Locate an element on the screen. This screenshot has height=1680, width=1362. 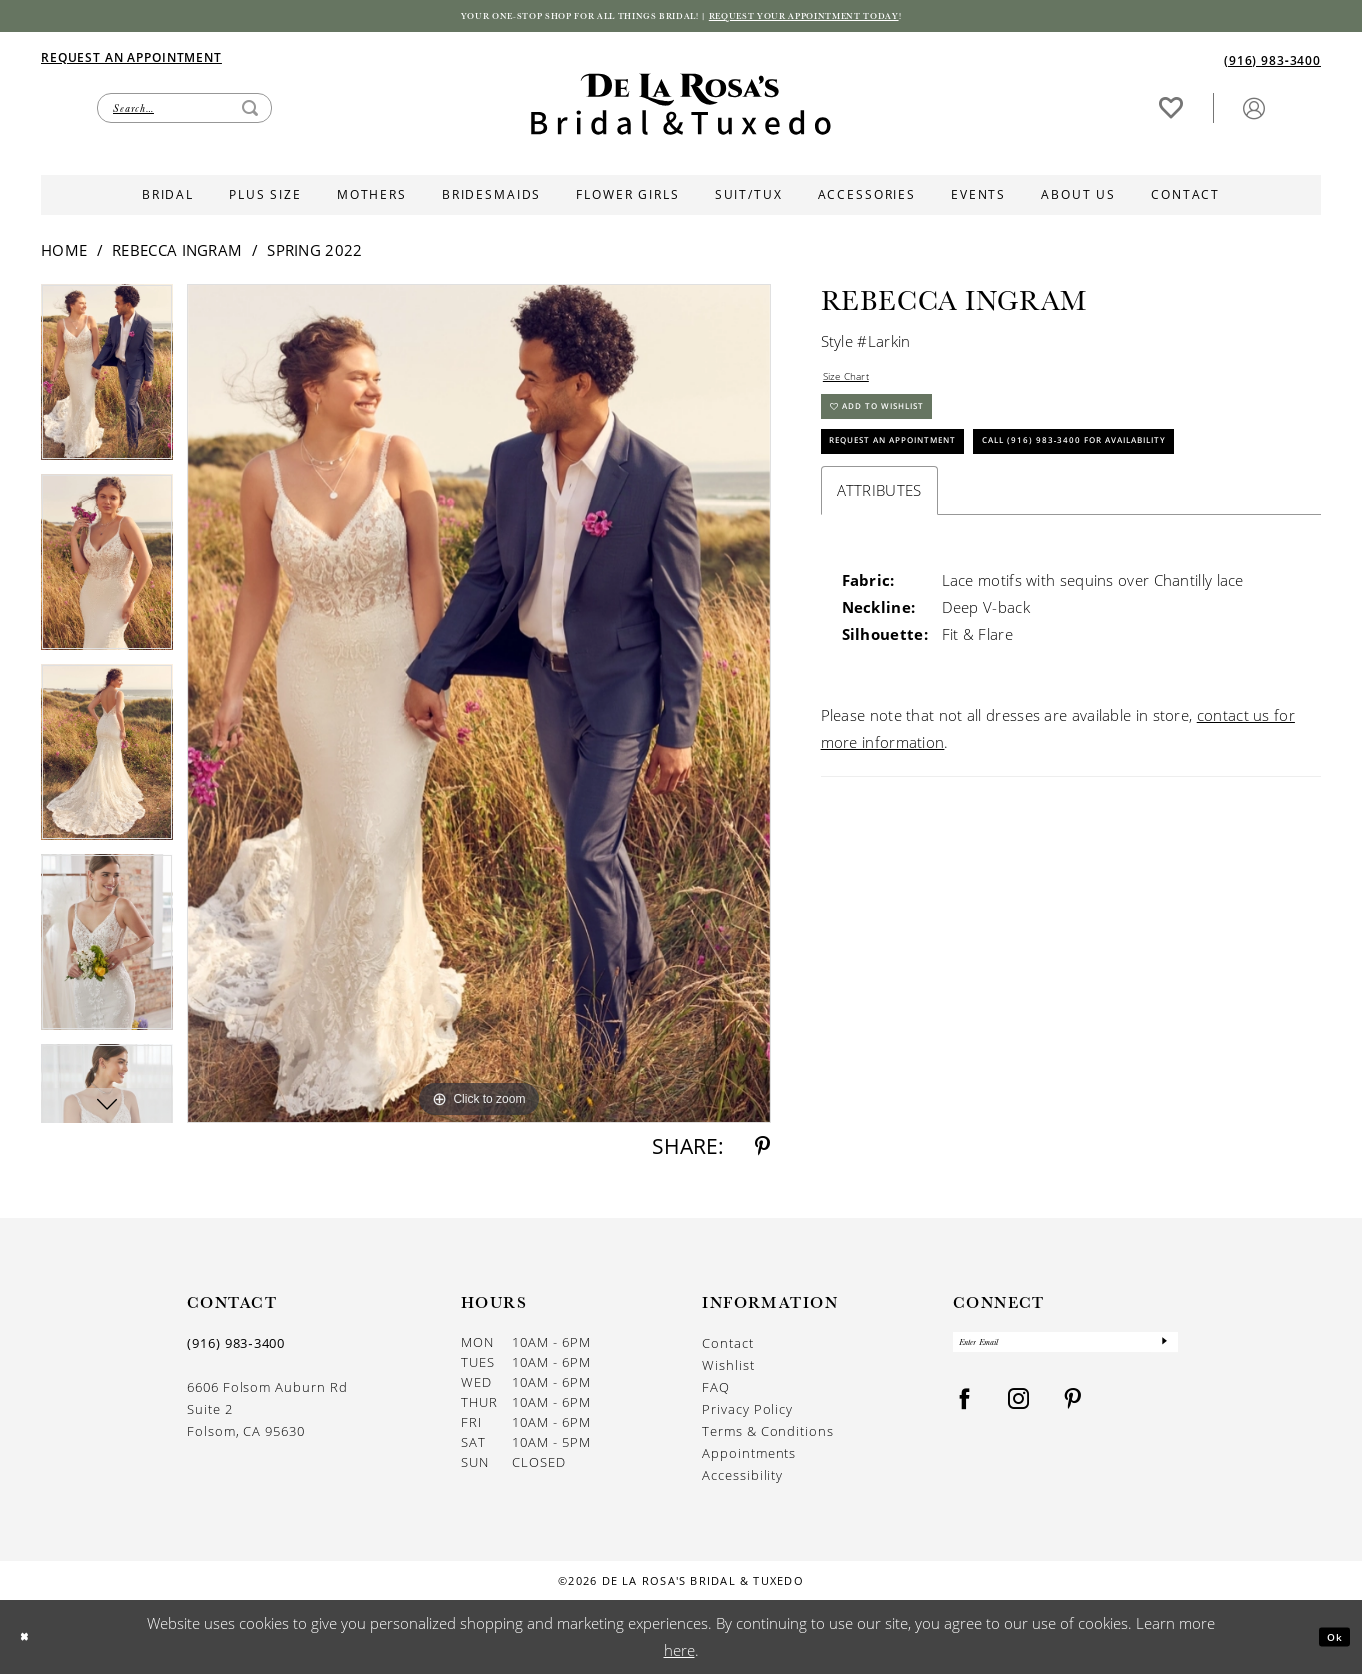
[Visit our Facebook - Opens in new tab] is located at coordinates (965, 1415).